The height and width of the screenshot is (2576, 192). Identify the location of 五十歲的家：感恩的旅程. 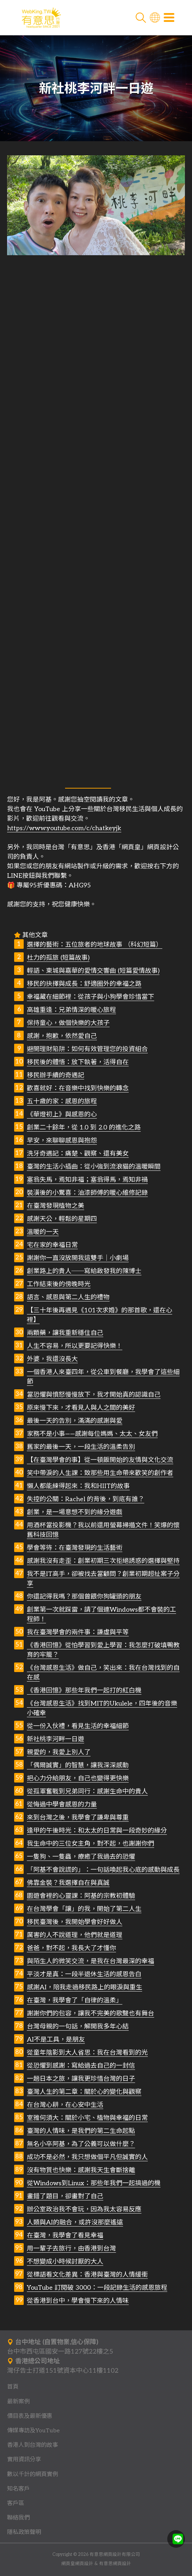
(62, 1101).